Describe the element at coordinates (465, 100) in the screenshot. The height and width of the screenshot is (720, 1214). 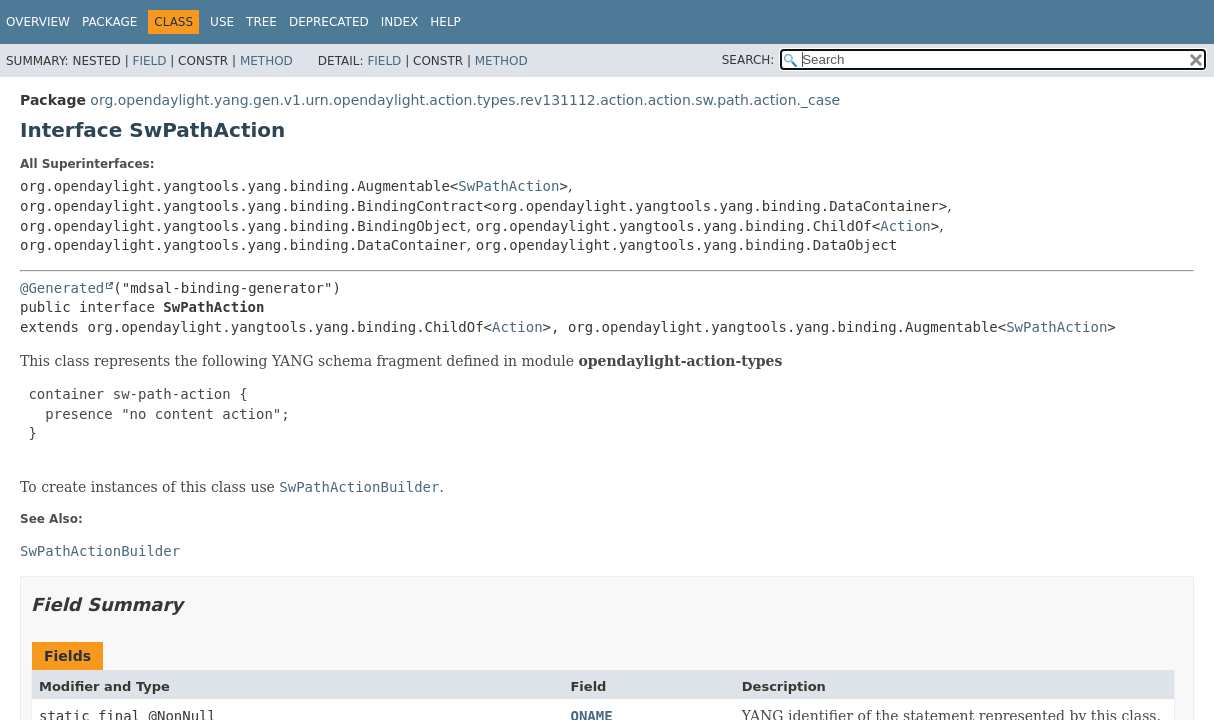
I see `org.opendaylight.yang.gen.v1.urn.opendaylight.action.types.rev131112.action.action.sw.path.action._case` at that location.